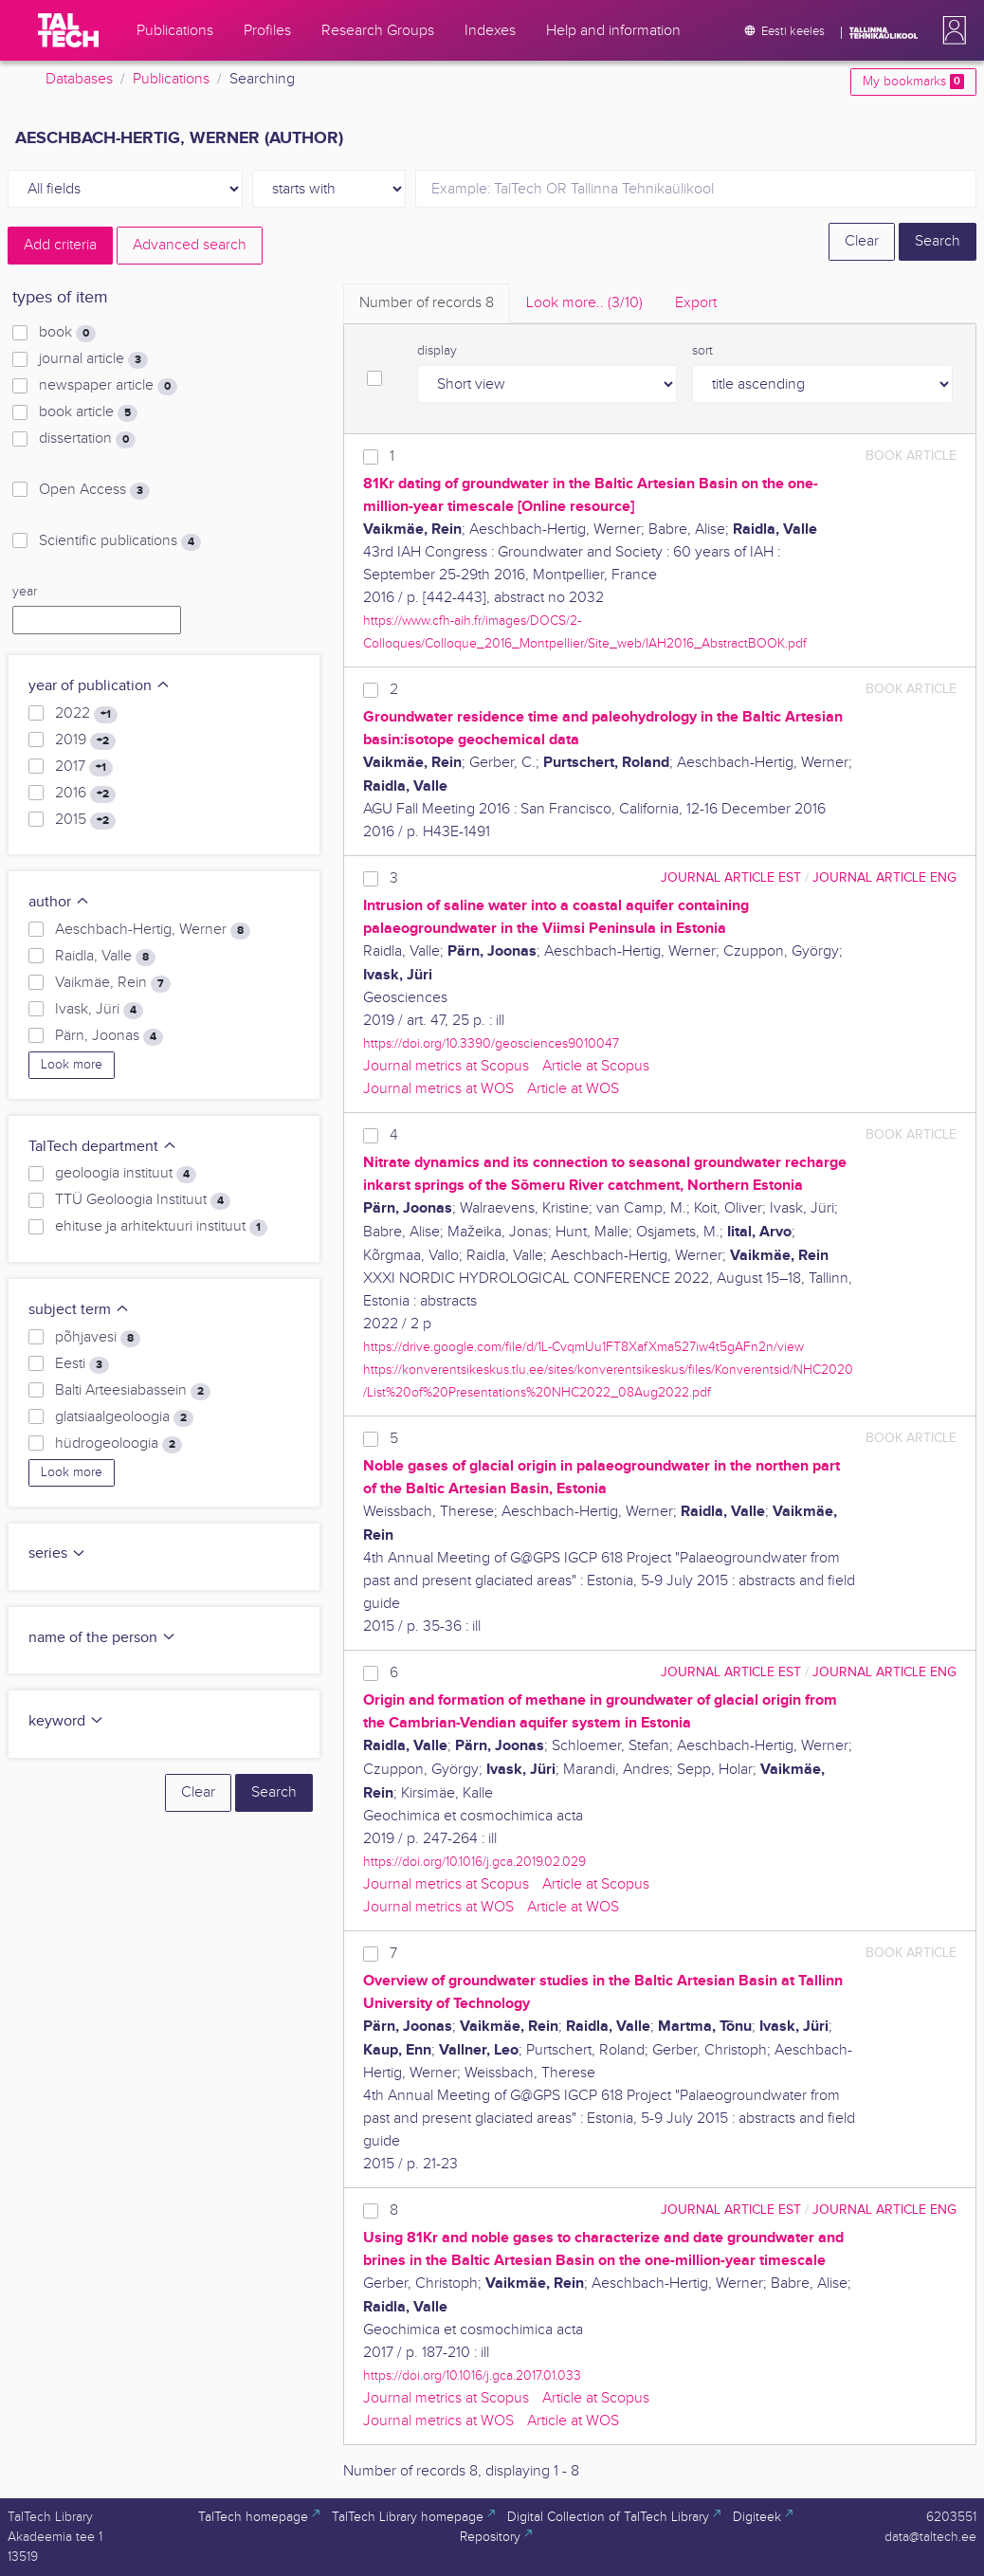 This screenshot has width=984, height=2576. I want to click on Aeschbach-Hertig, Werner, so click(152, 930).